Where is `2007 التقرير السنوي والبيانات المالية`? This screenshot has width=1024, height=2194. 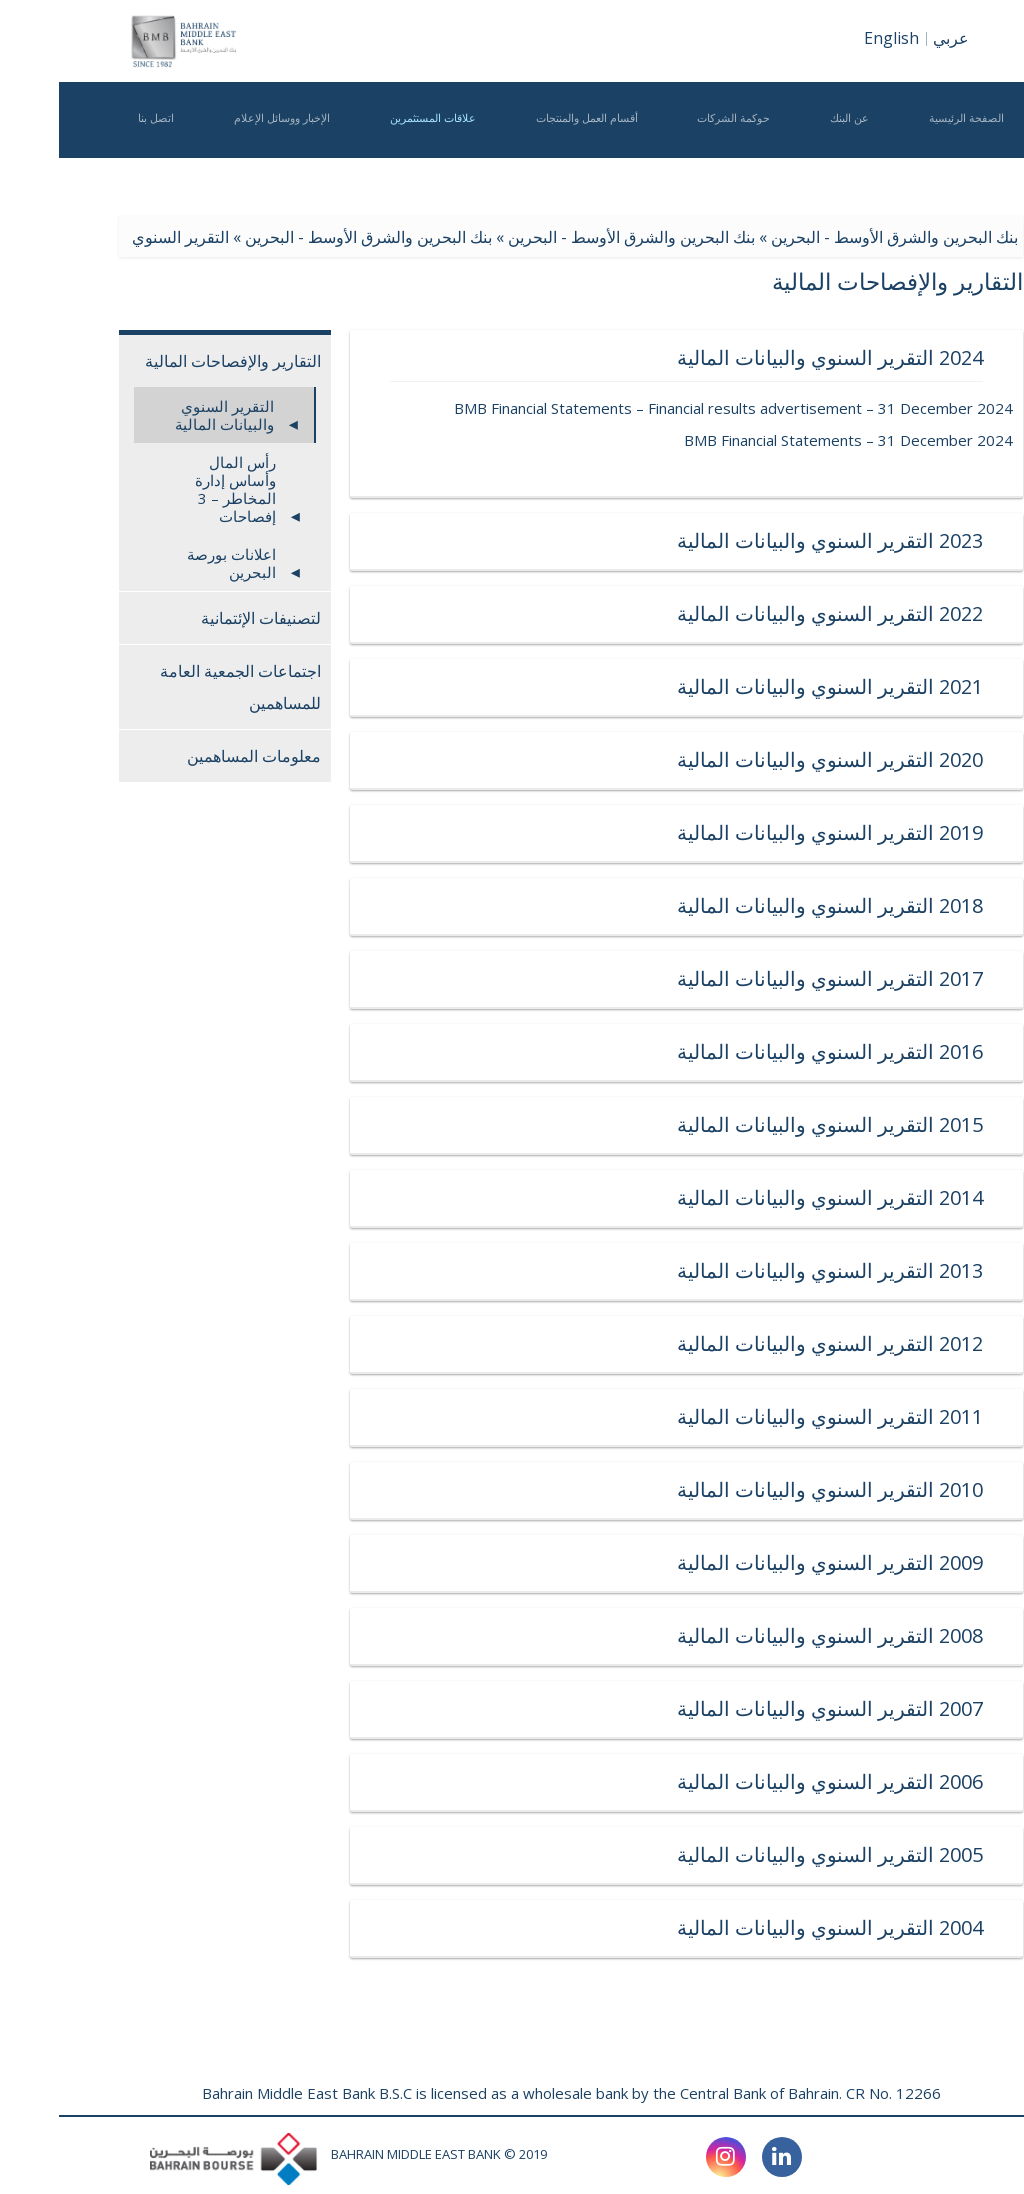 2007 التقرير السنوي والبيانات المالية is located at coordinates (627, 1708).